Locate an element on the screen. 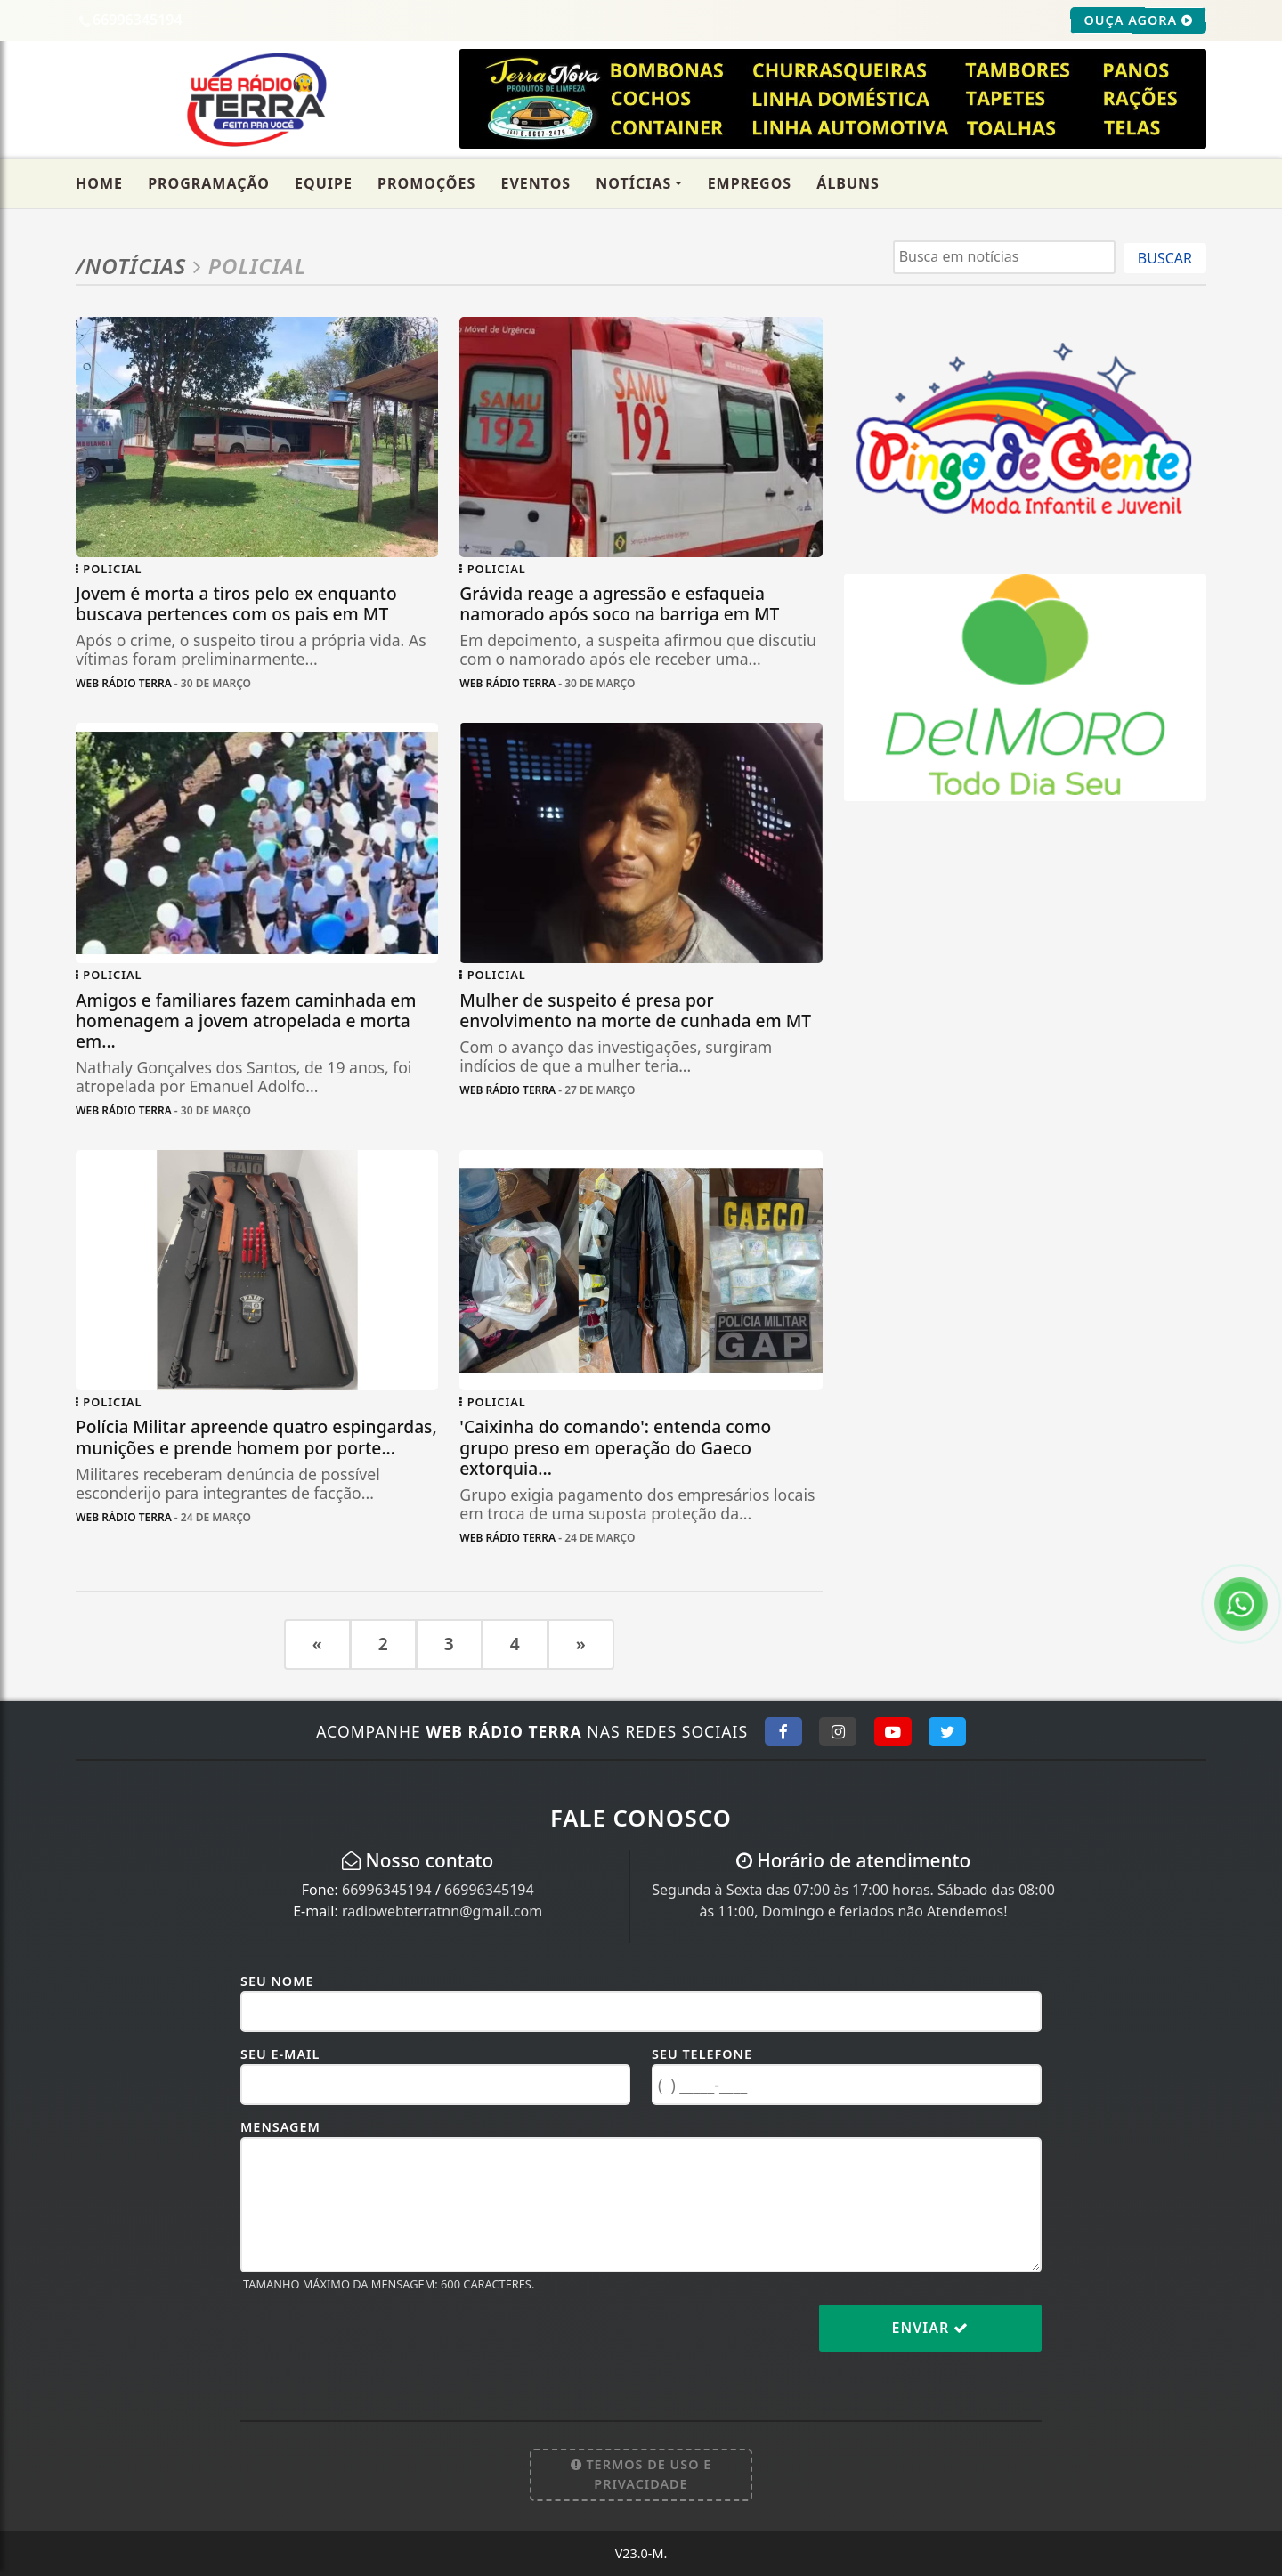 This screenshot has width=1282, height=2576. Álbuns is located at coordinates (848, 183).